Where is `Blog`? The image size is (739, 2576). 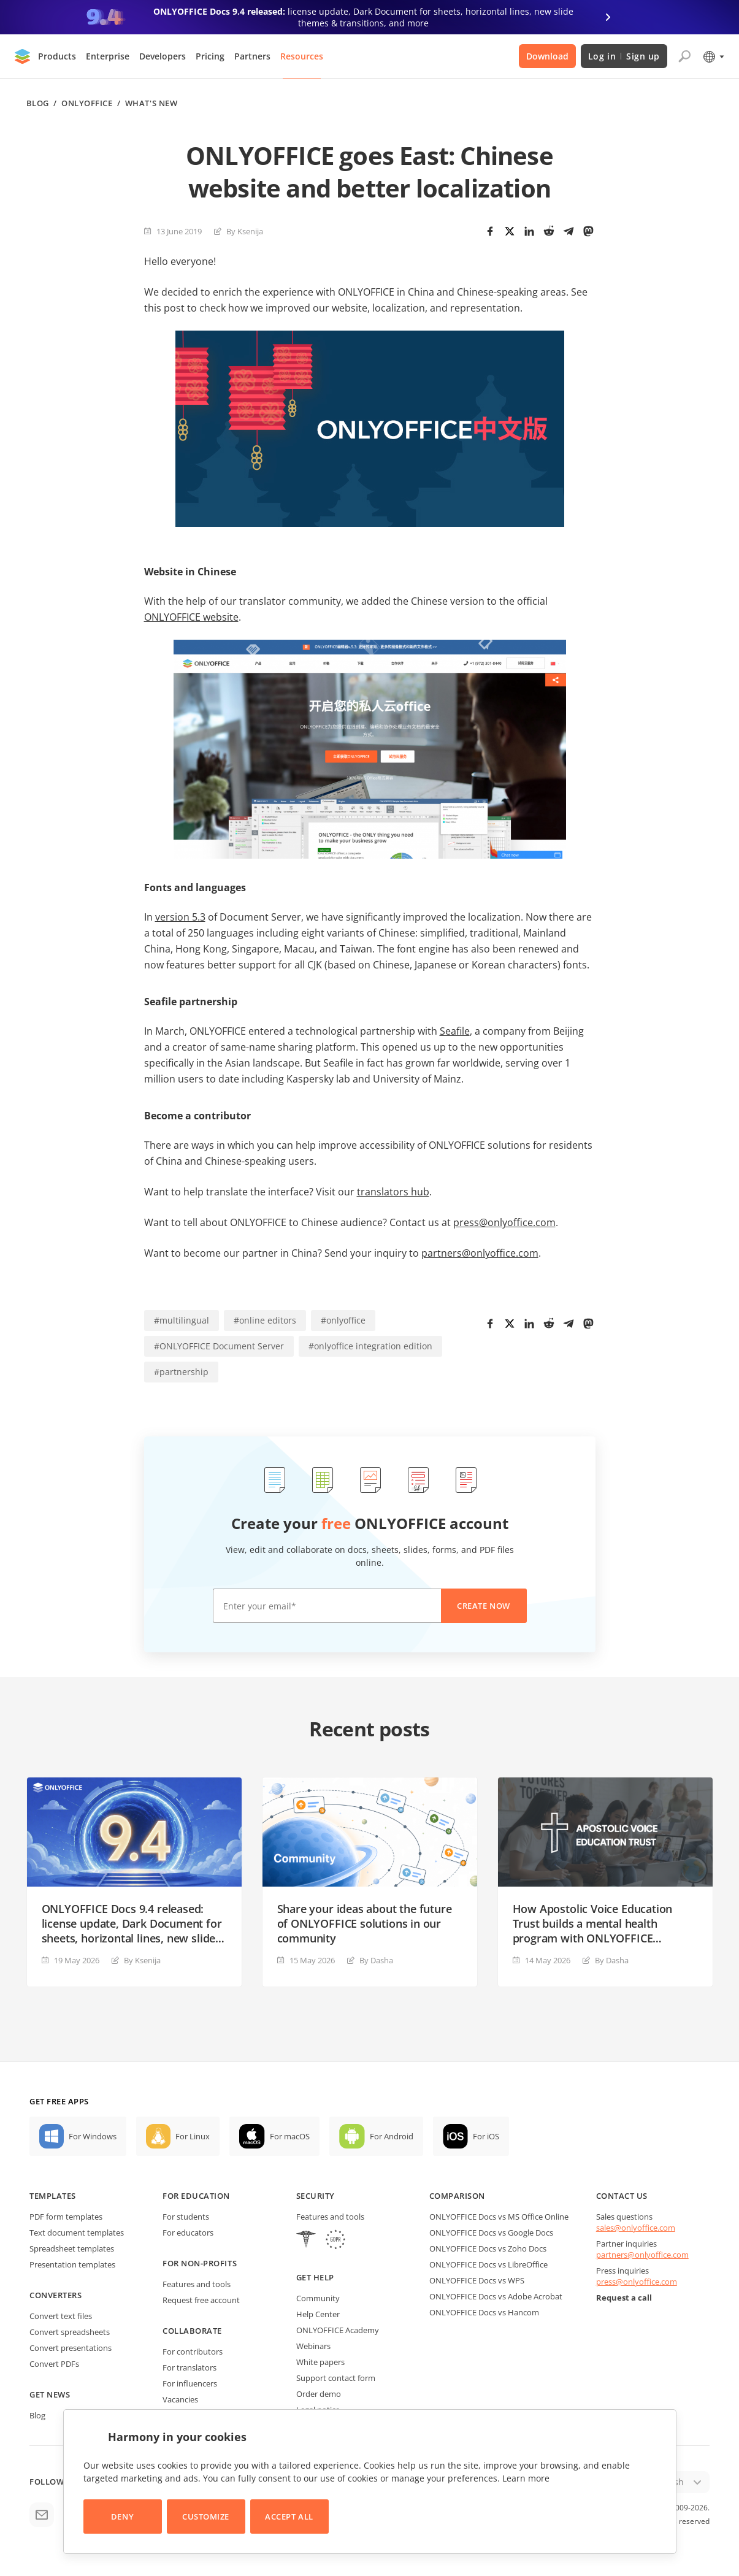
Blog is located at coordinates (37, 103).